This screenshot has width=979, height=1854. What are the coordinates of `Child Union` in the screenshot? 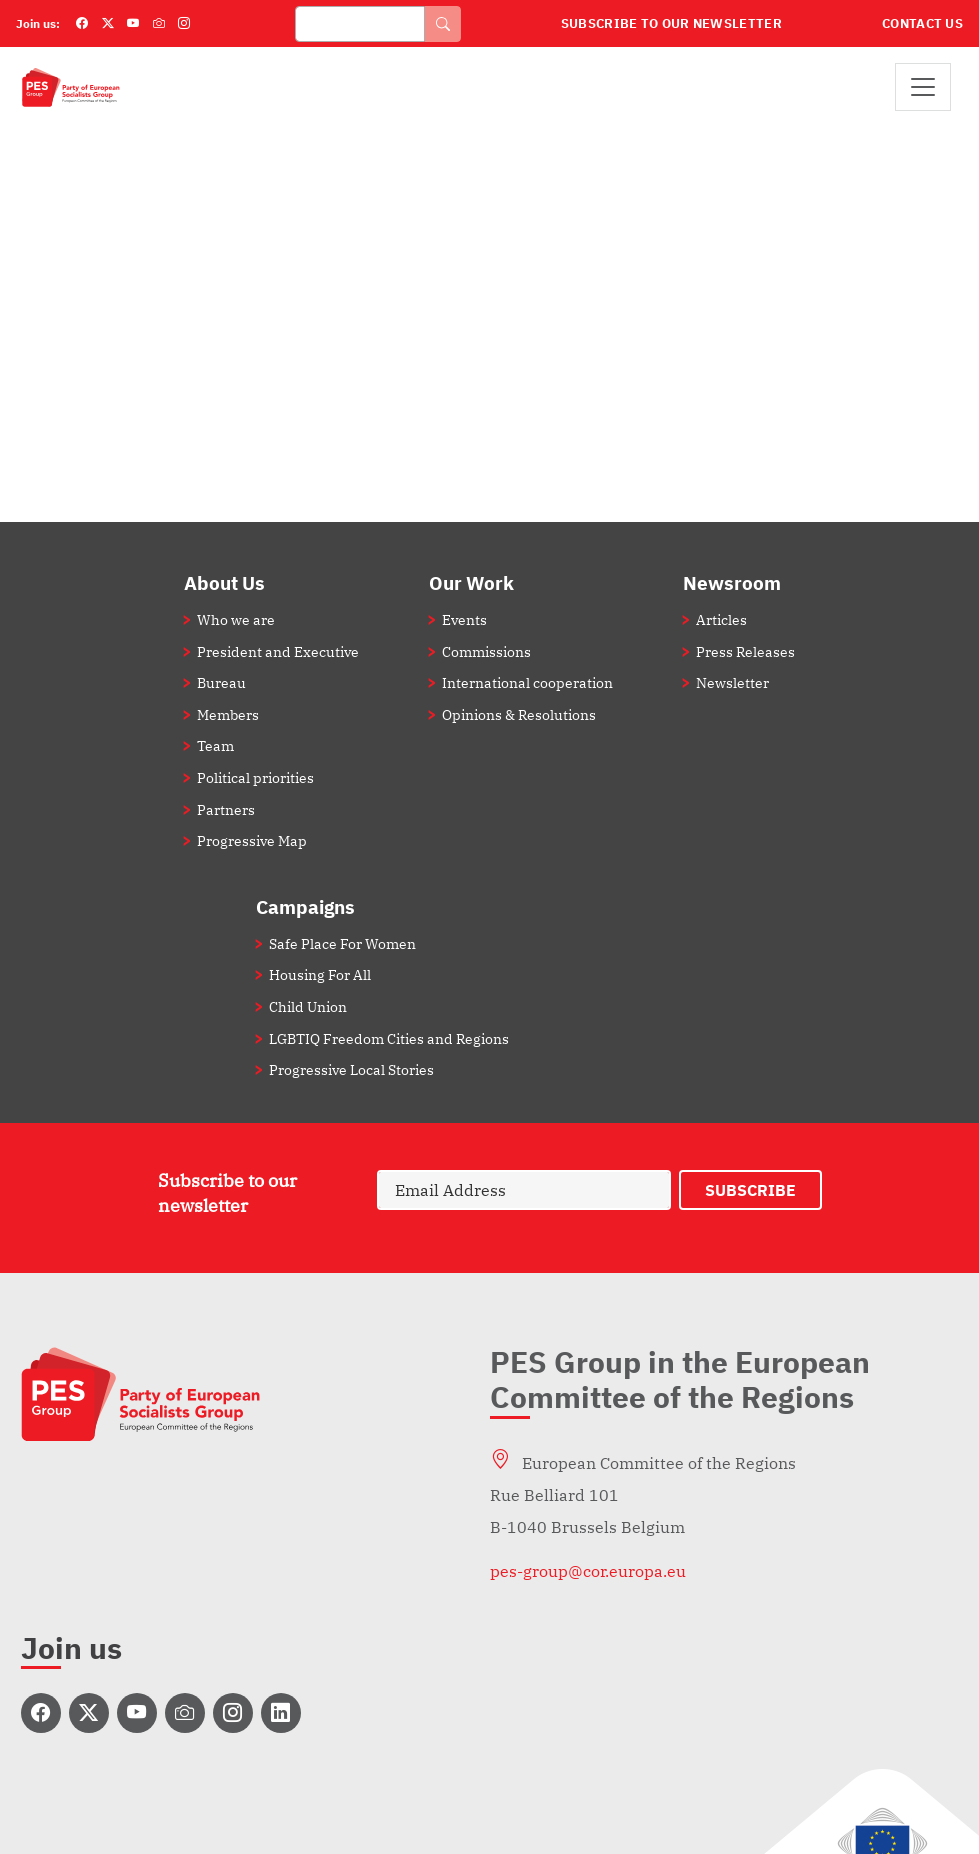 It's located at (308, 1006).